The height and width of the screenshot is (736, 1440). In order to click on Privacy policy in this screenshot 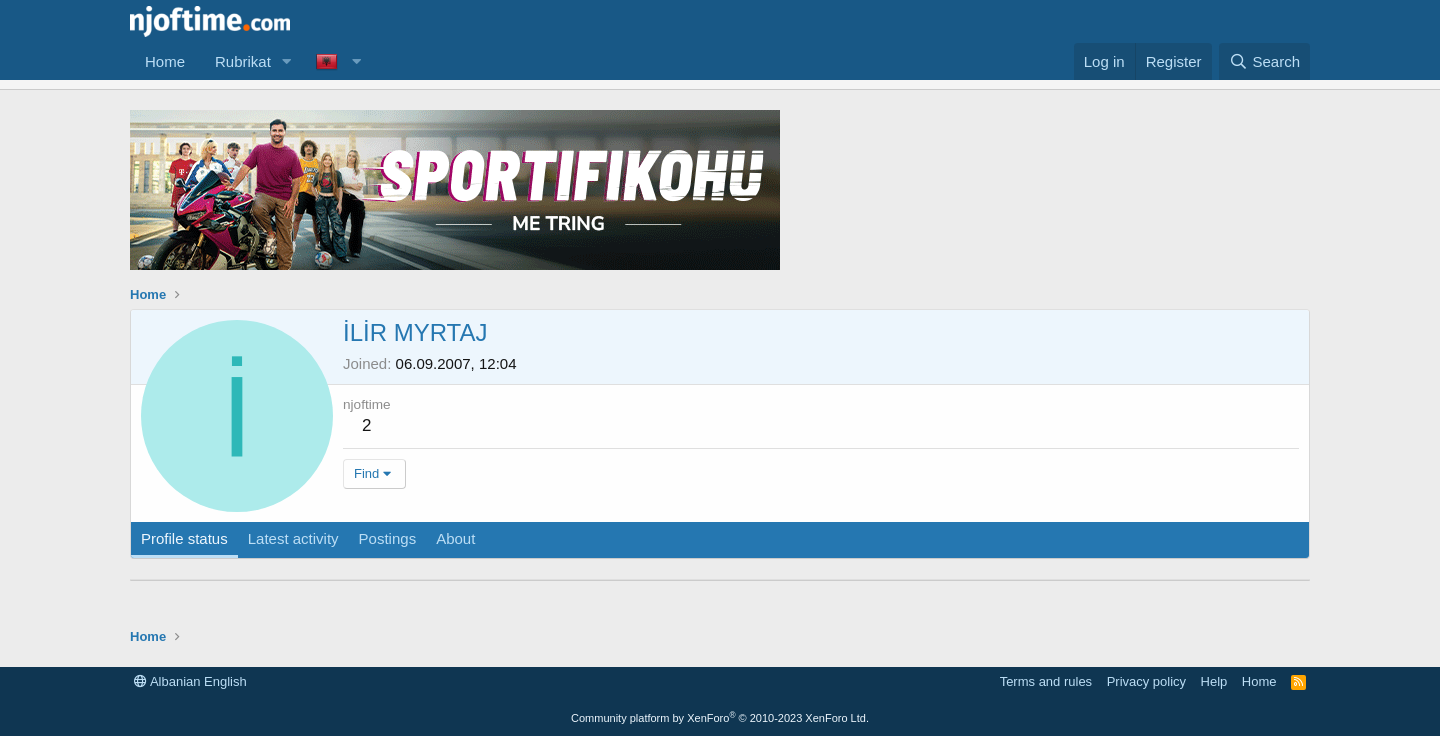, I will do `click(1146, 681)`.